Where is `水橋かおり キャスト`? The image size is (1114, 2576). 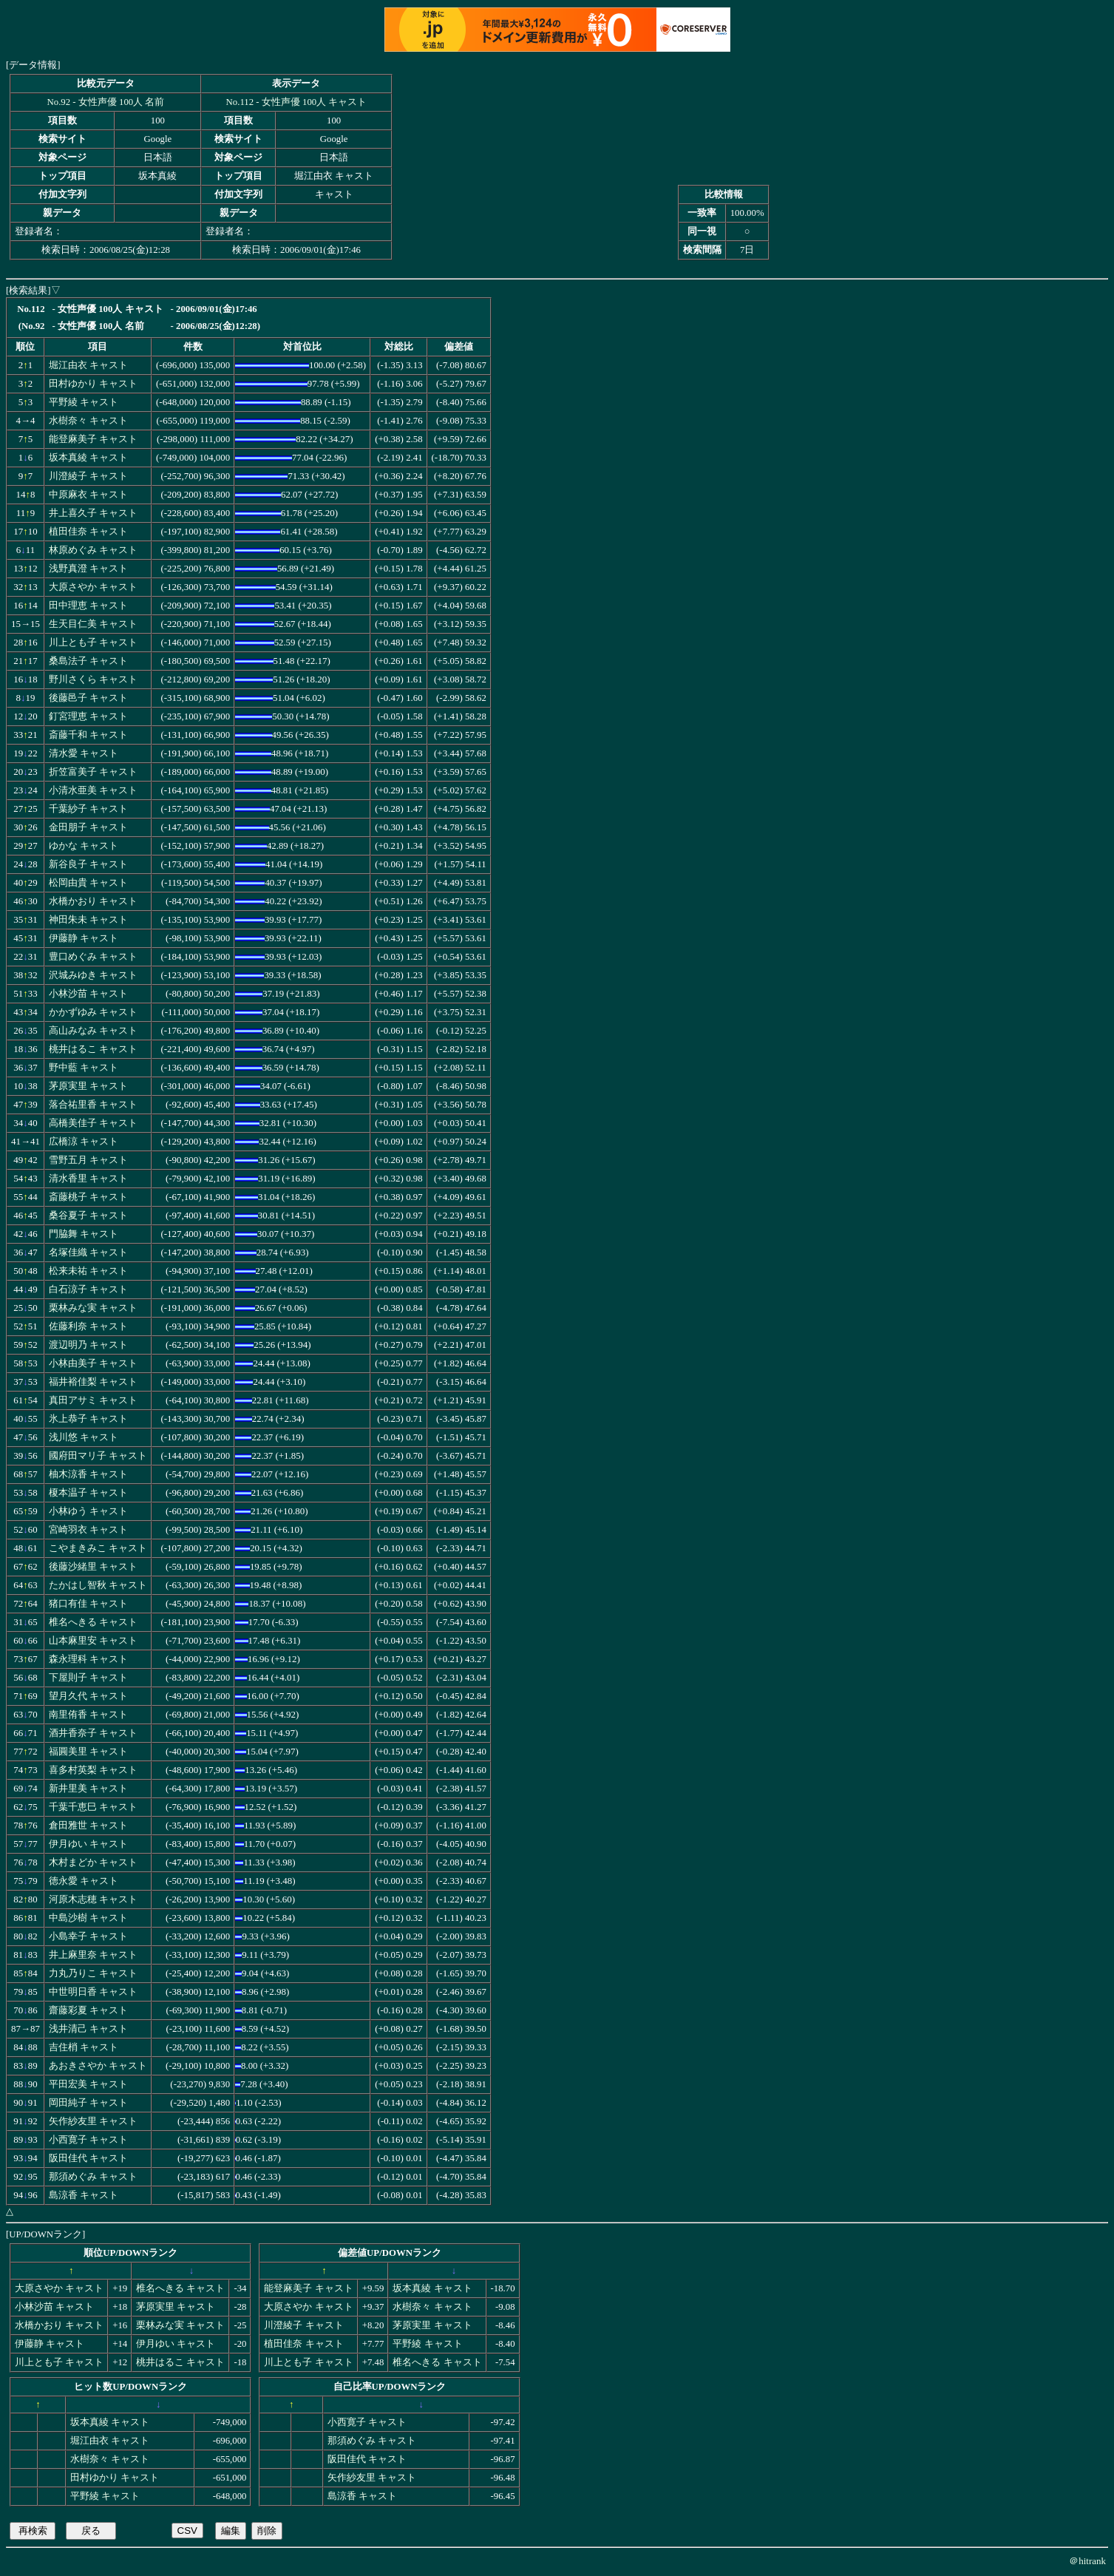 水橋かおり キャスト is located at coordinates (93, 901).